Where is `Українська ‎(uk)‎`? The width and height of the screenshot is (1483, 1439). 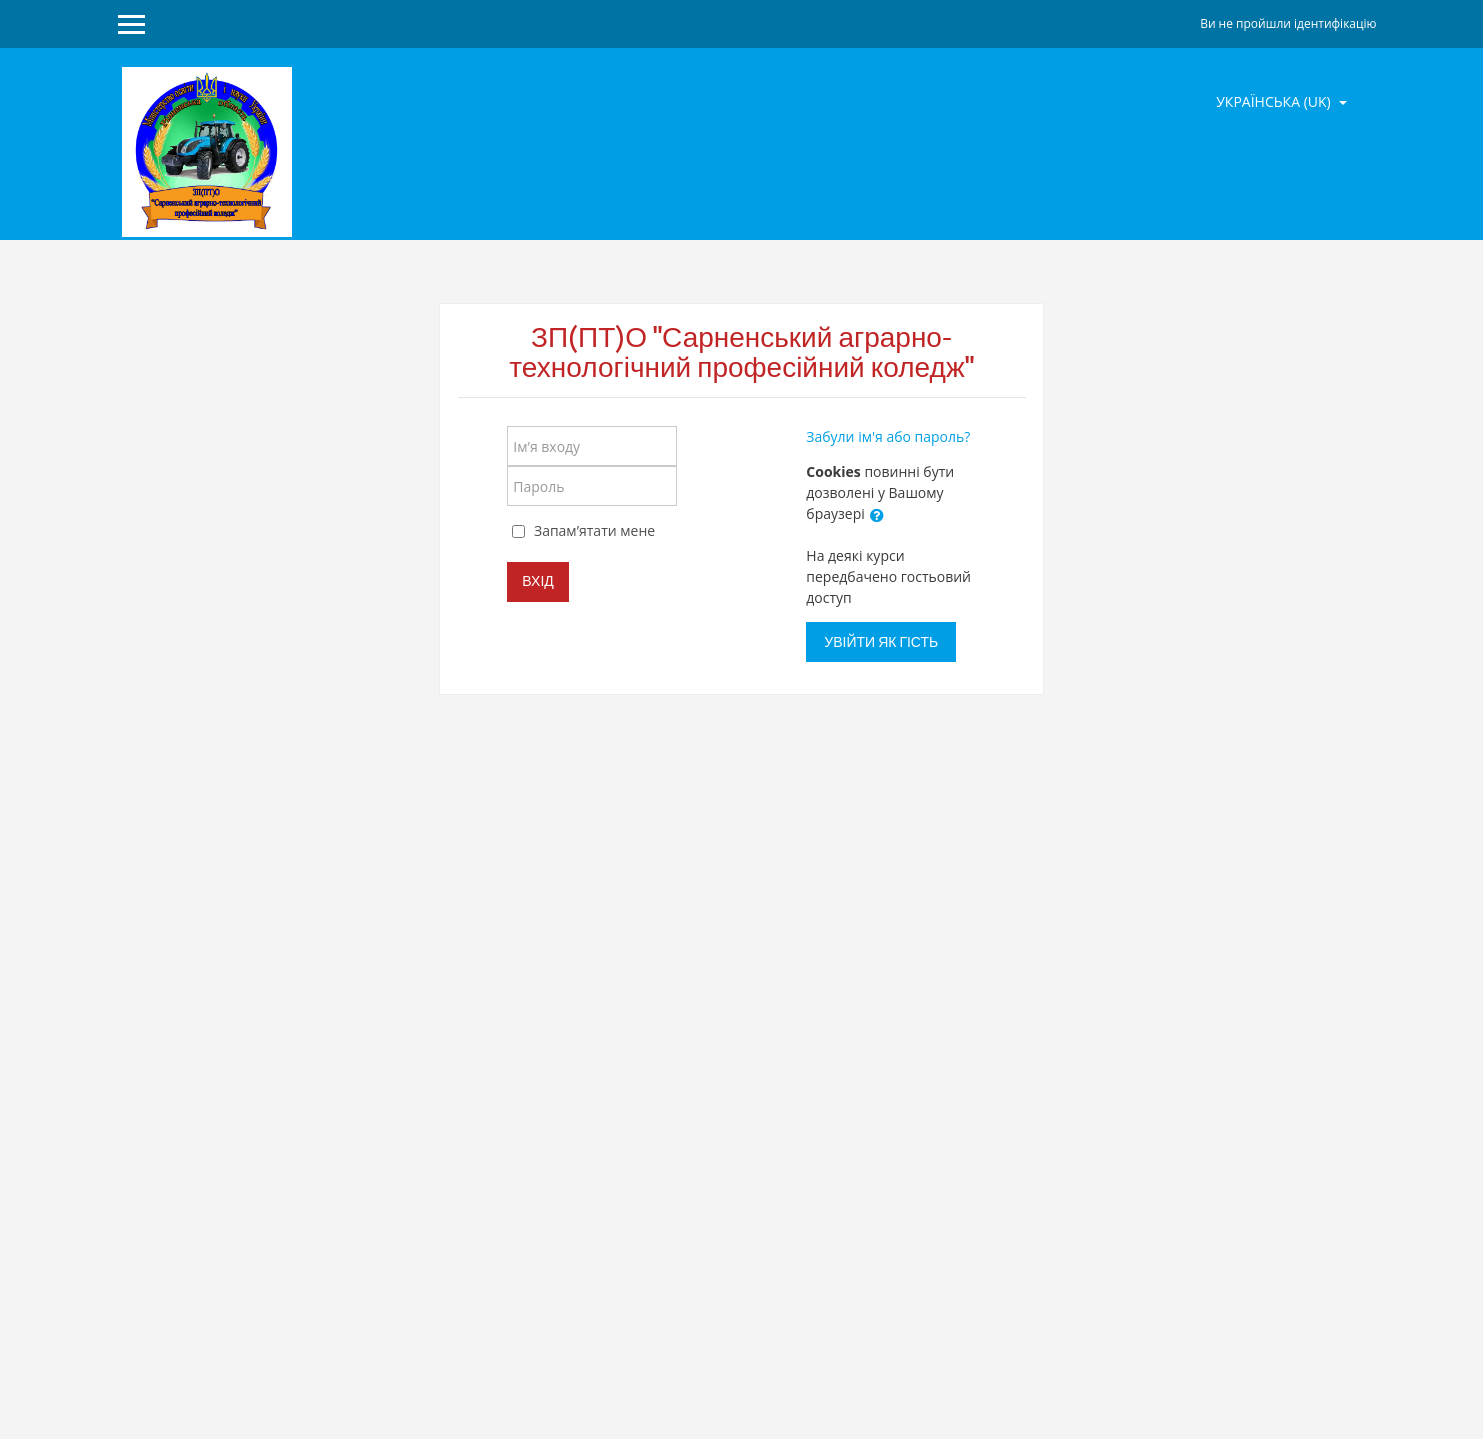 Українська ‎(uk)‎ is located at coordinates (1275, 101).